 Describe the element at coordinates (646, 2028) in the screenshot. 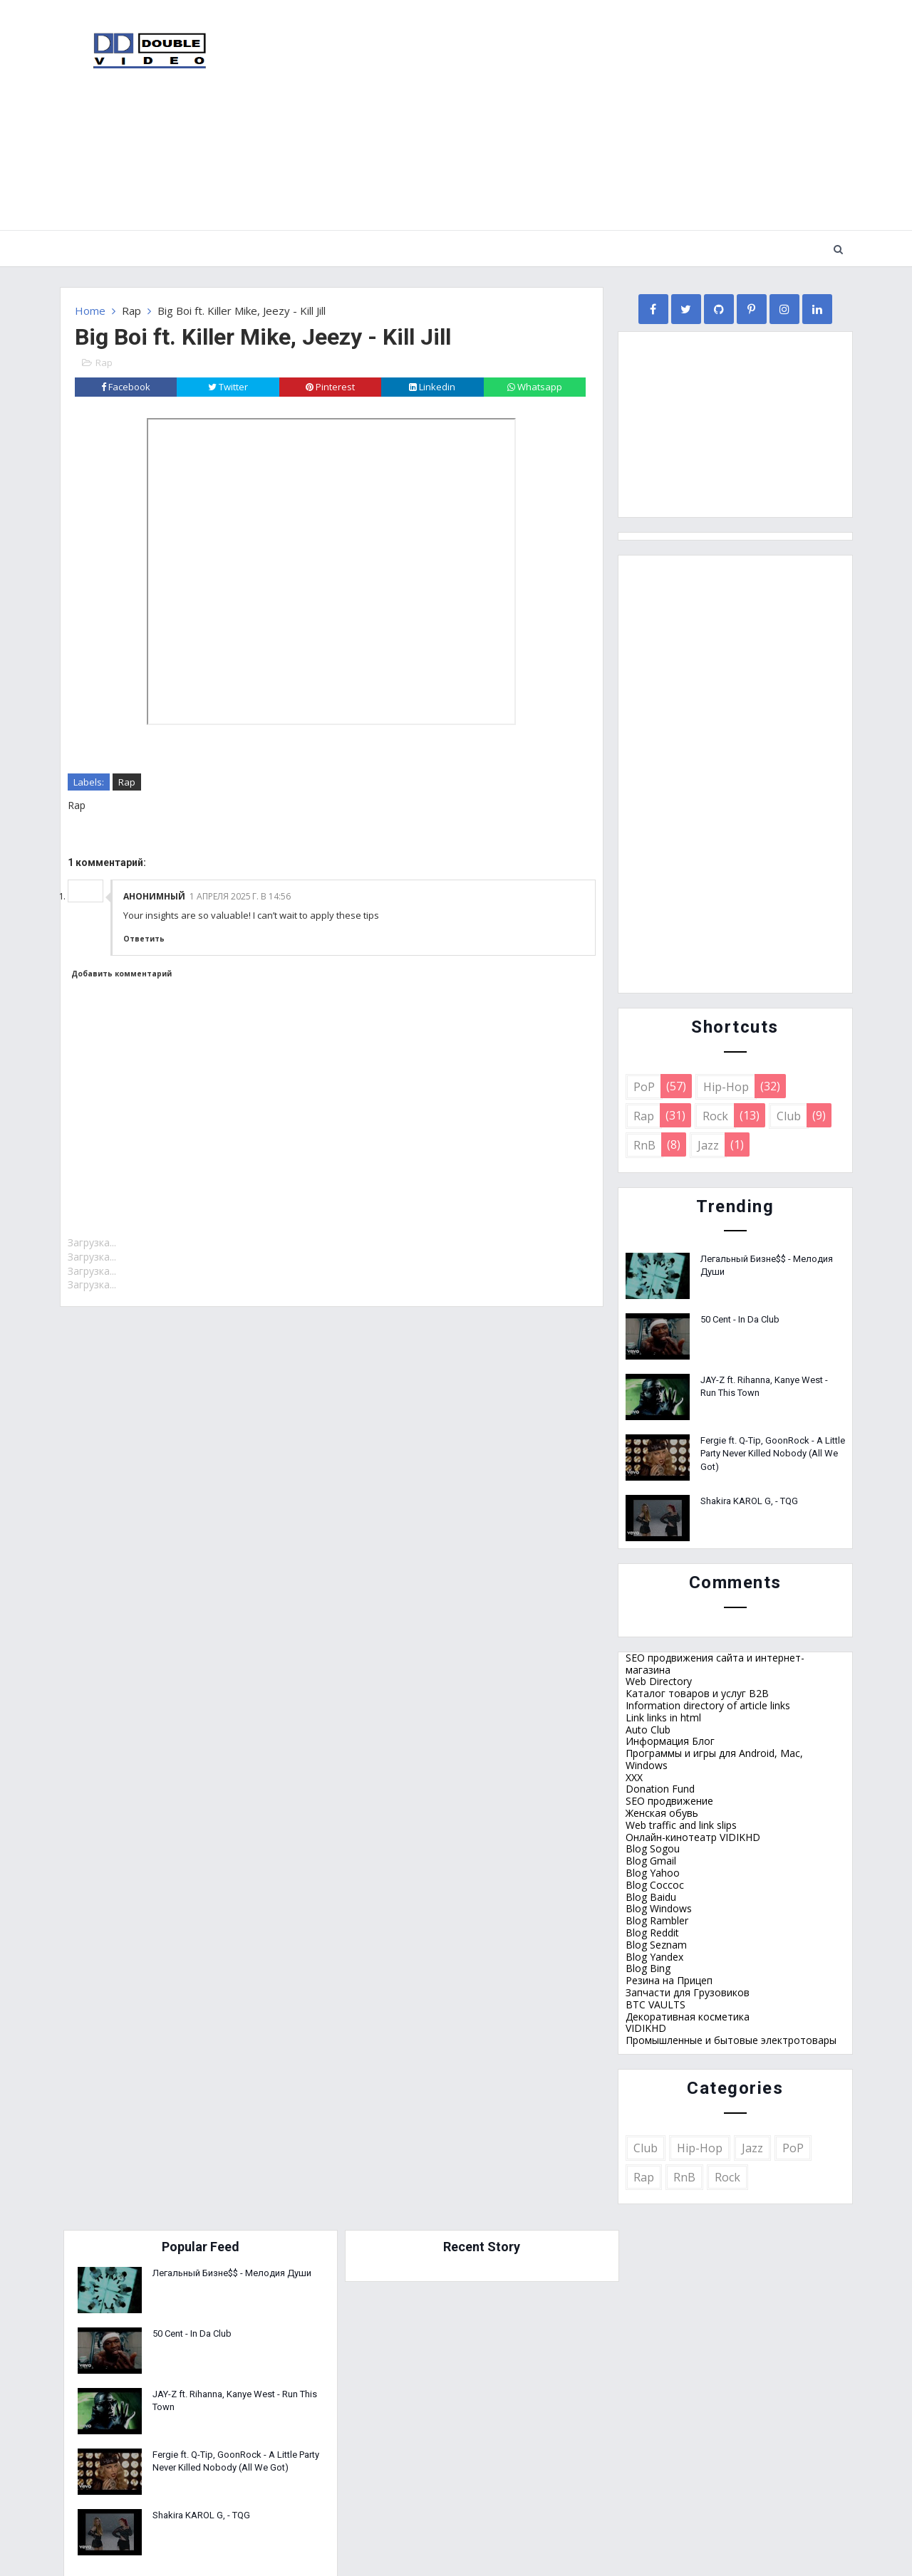

I see `VIDIKHD` at that location.